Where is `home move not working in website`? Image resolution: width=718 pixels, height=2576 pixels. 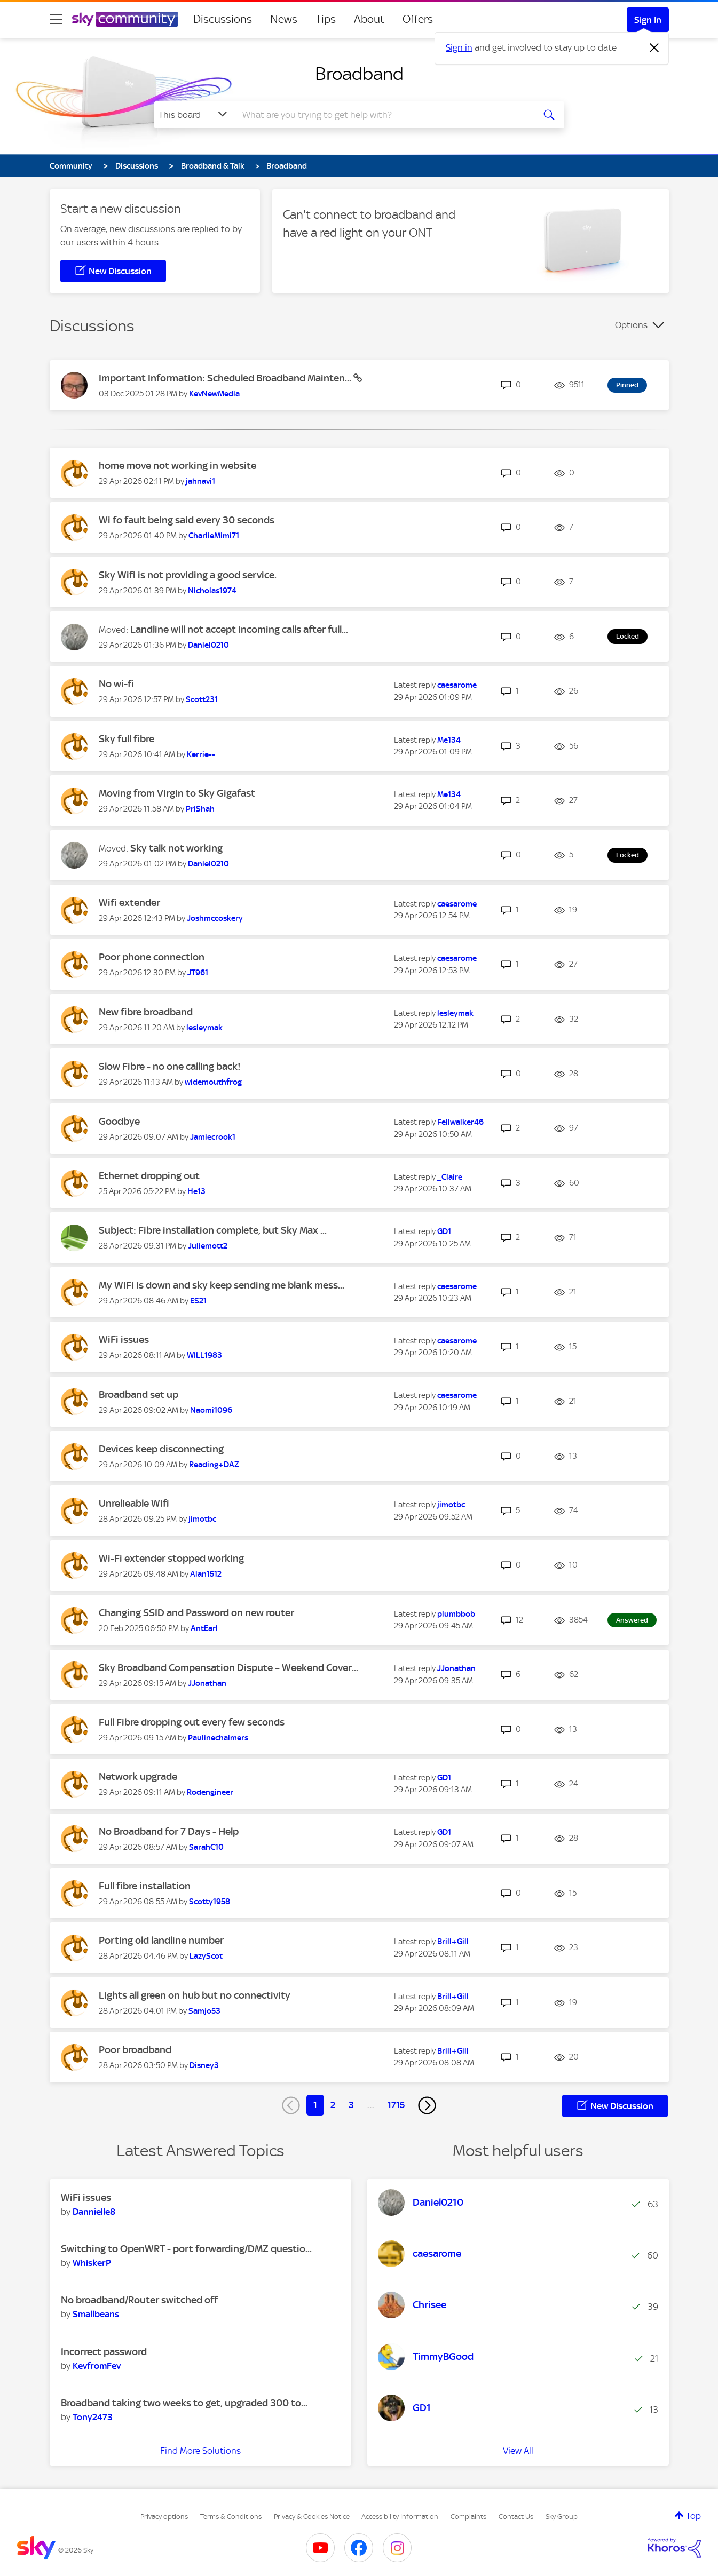 home move not working in website is located at coordinates (177, 465).